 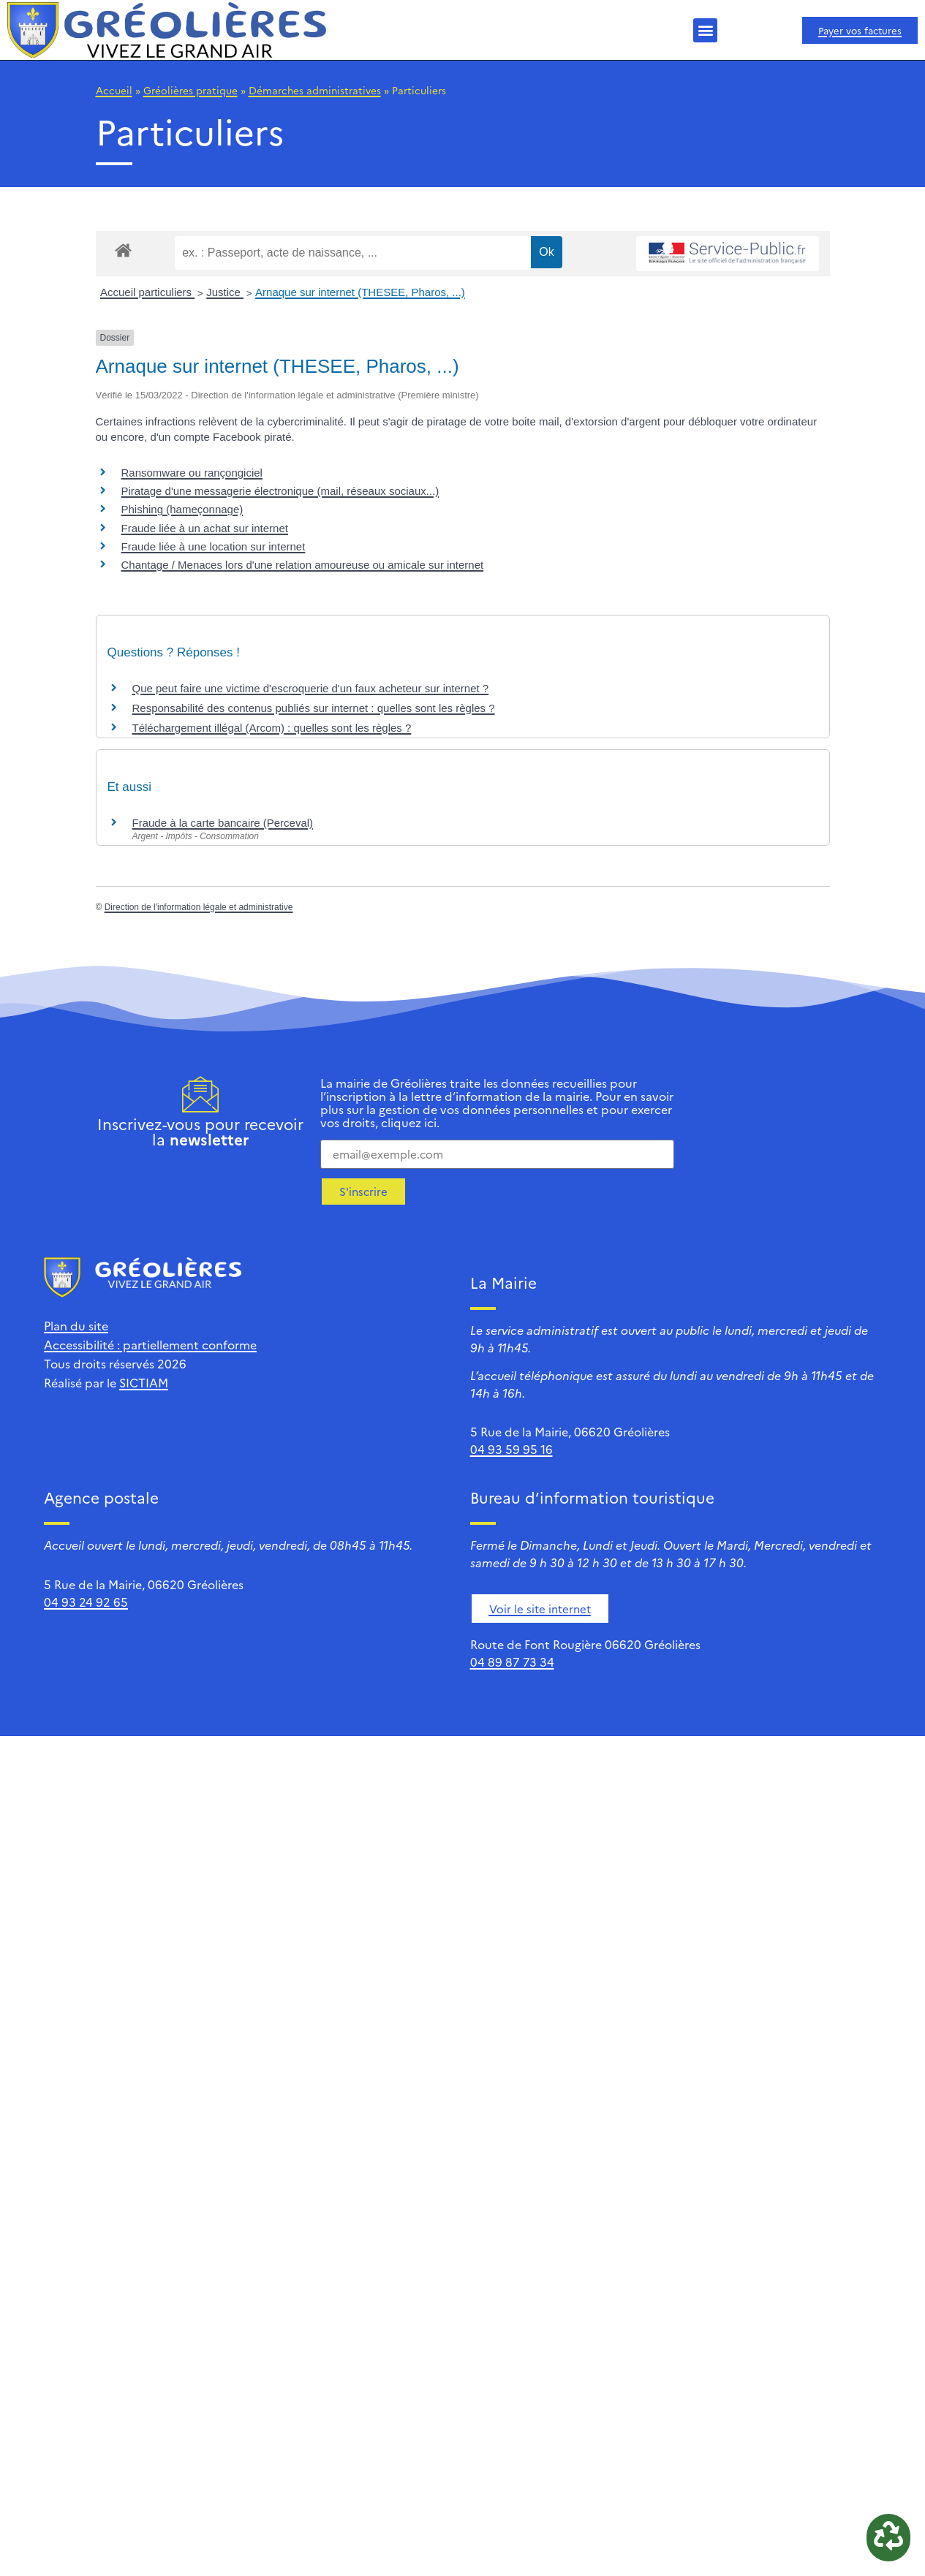 What do you see at coordinates (192, 472) in the screenshot?
I see `Ransomware ou rançongiciel` at bounding box center [192, 472].